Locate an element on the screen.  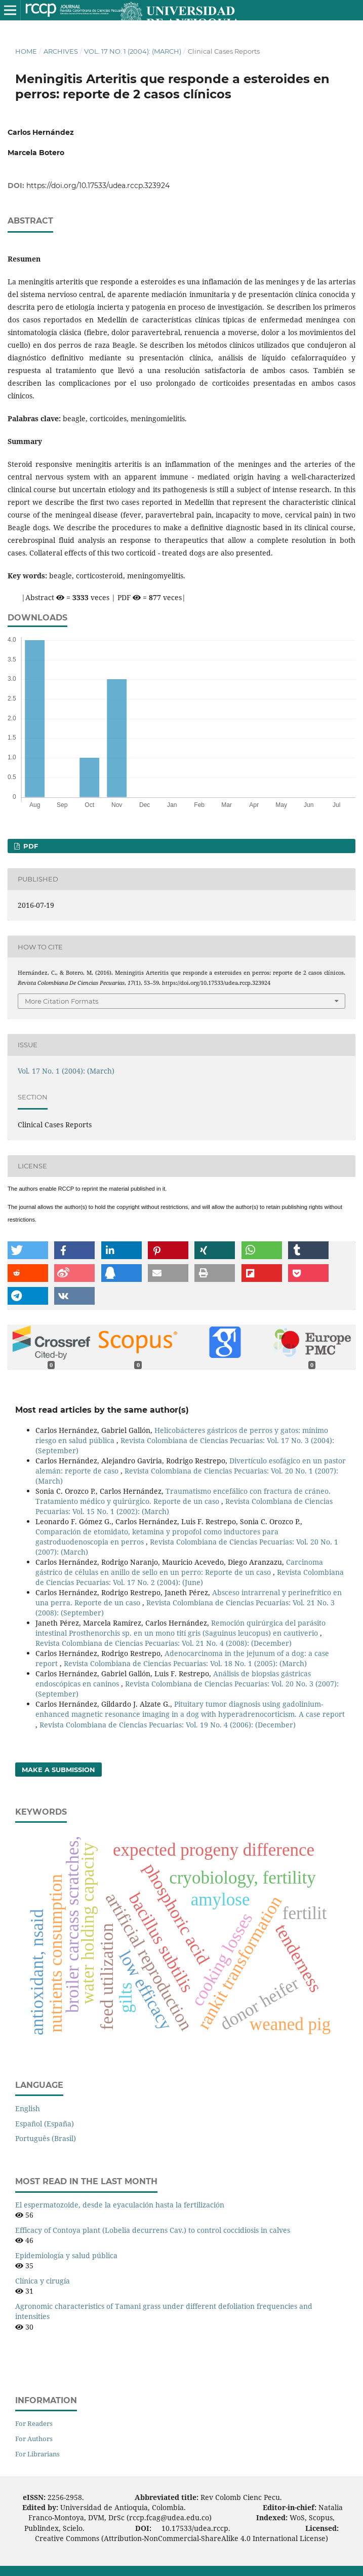
El espermatozoide, desde la eyaculación hasta la fertilización is located at coordinates (119, 2205).